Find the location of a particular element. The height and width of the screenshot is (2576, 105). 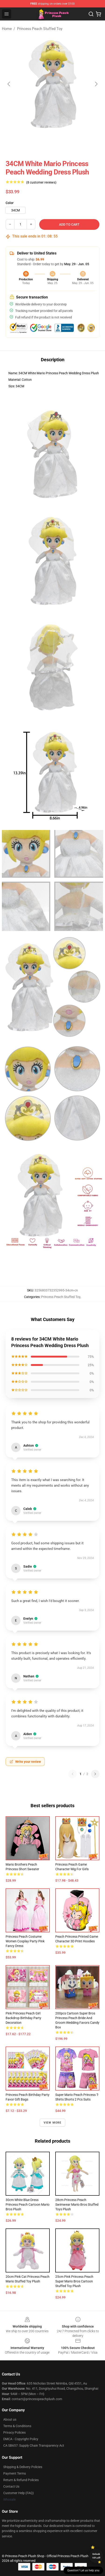

[Go to slide #1] is located at coordinates (13, 144).